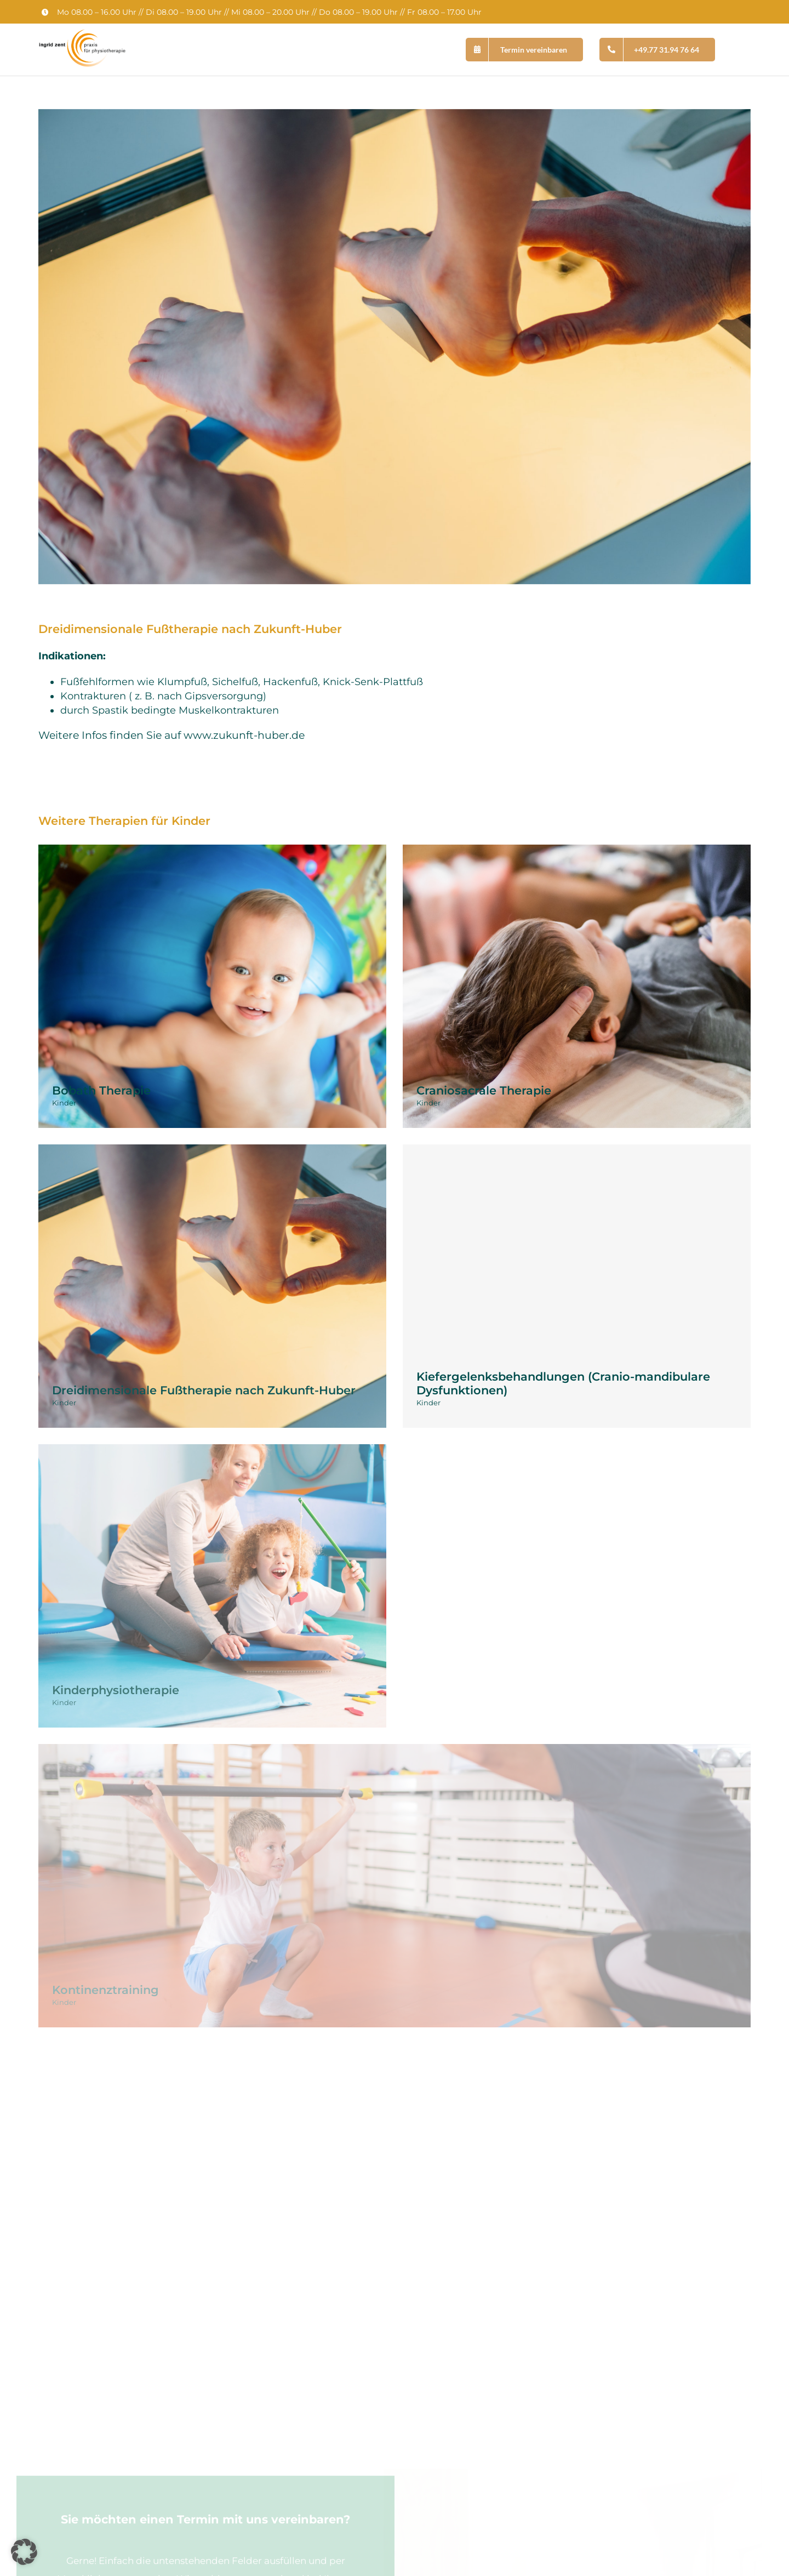 The height and width of the screenshot is (2576, 789). Describe the element at coordinates (24, 2552) in the screenshot. I see `[button]` at that location.